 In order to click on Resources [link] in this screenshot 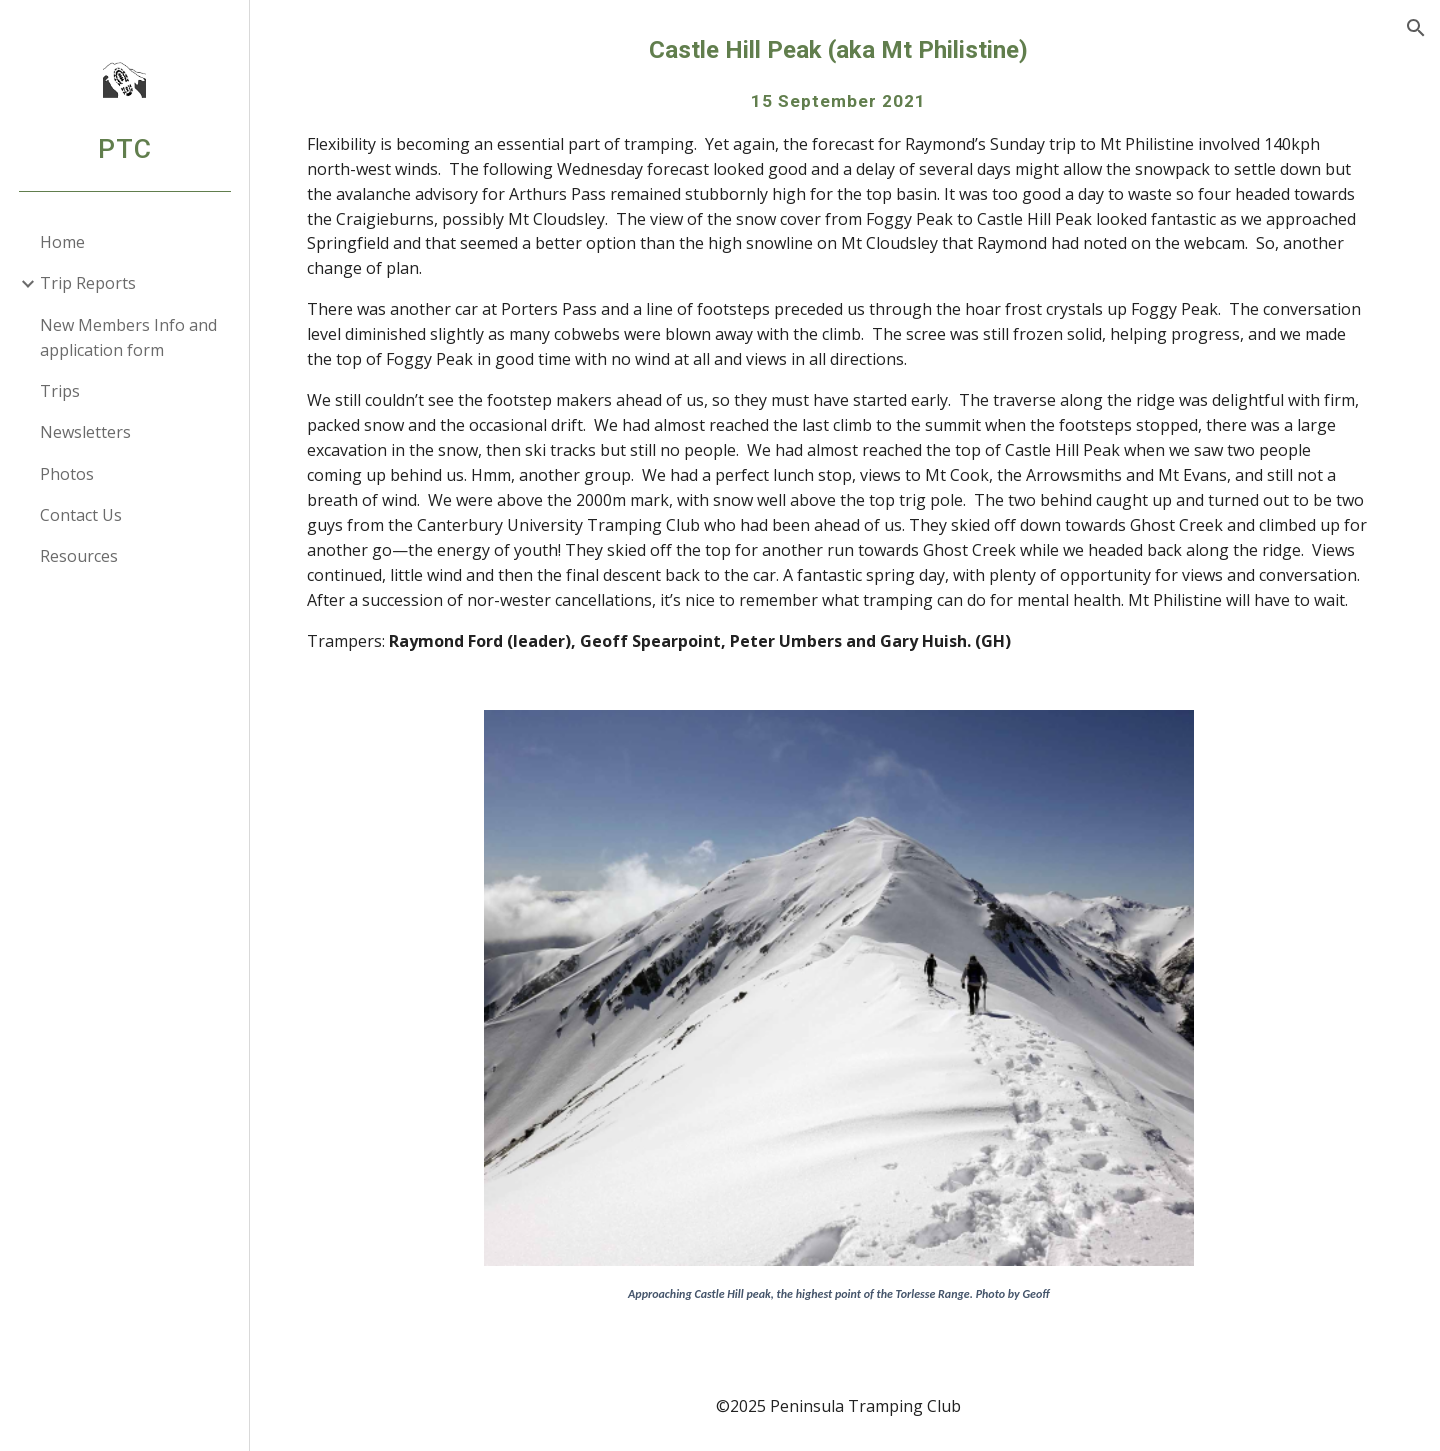, I will do `click(79, 556)`.